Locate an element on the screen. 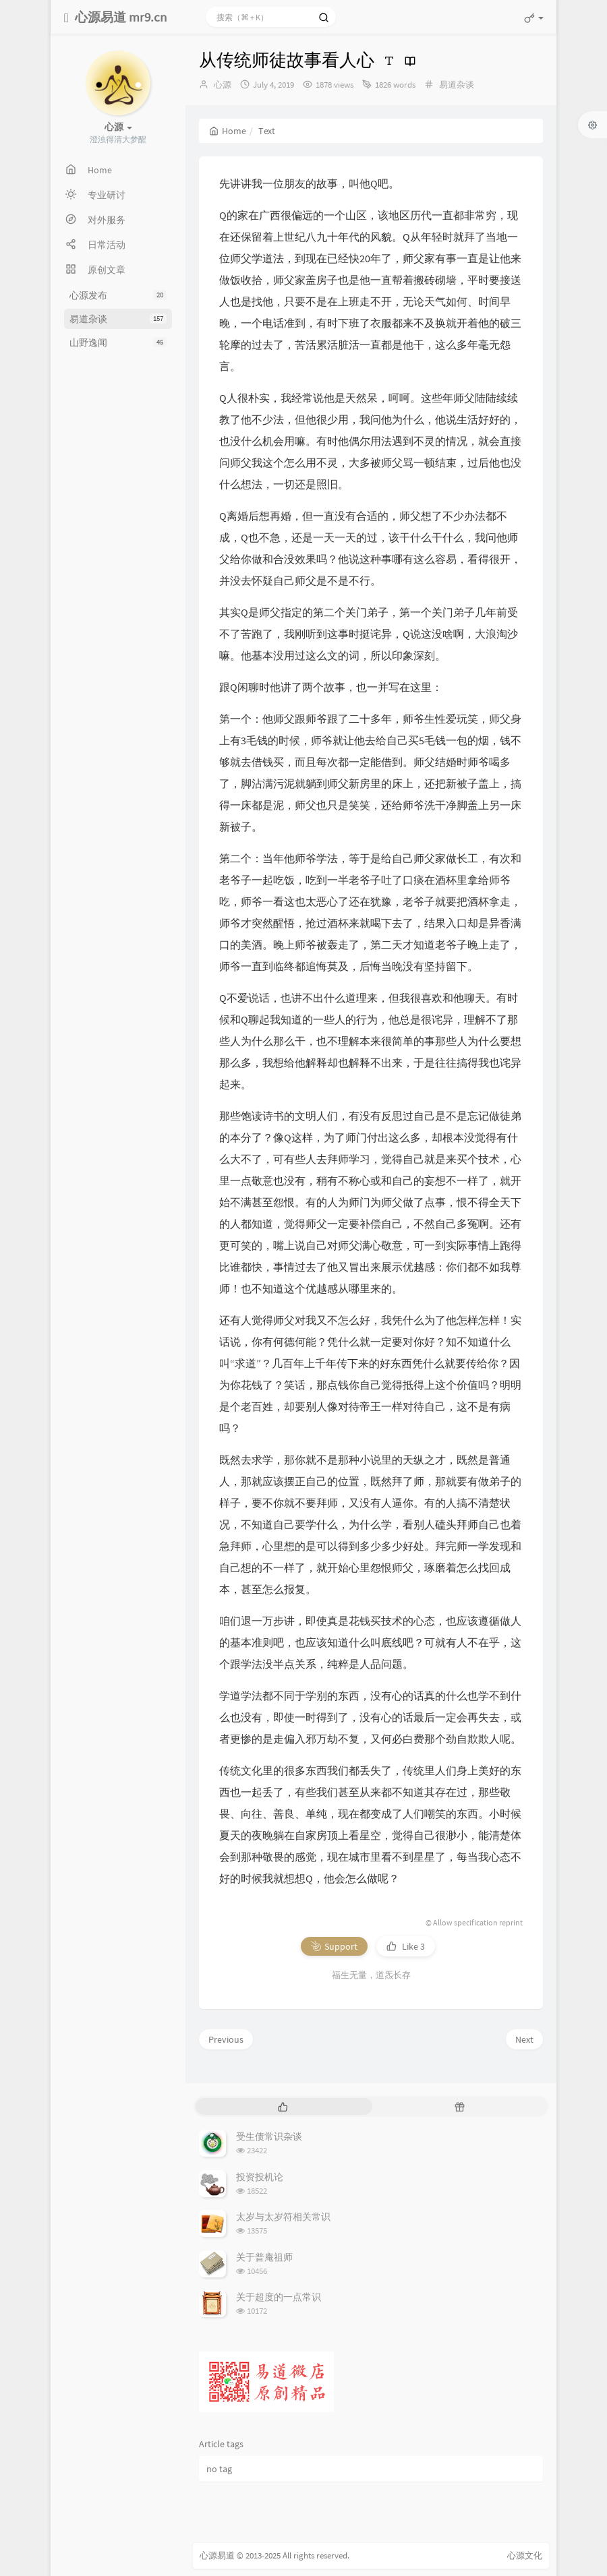  山野逸闻 is located at coordinates (118, 342).